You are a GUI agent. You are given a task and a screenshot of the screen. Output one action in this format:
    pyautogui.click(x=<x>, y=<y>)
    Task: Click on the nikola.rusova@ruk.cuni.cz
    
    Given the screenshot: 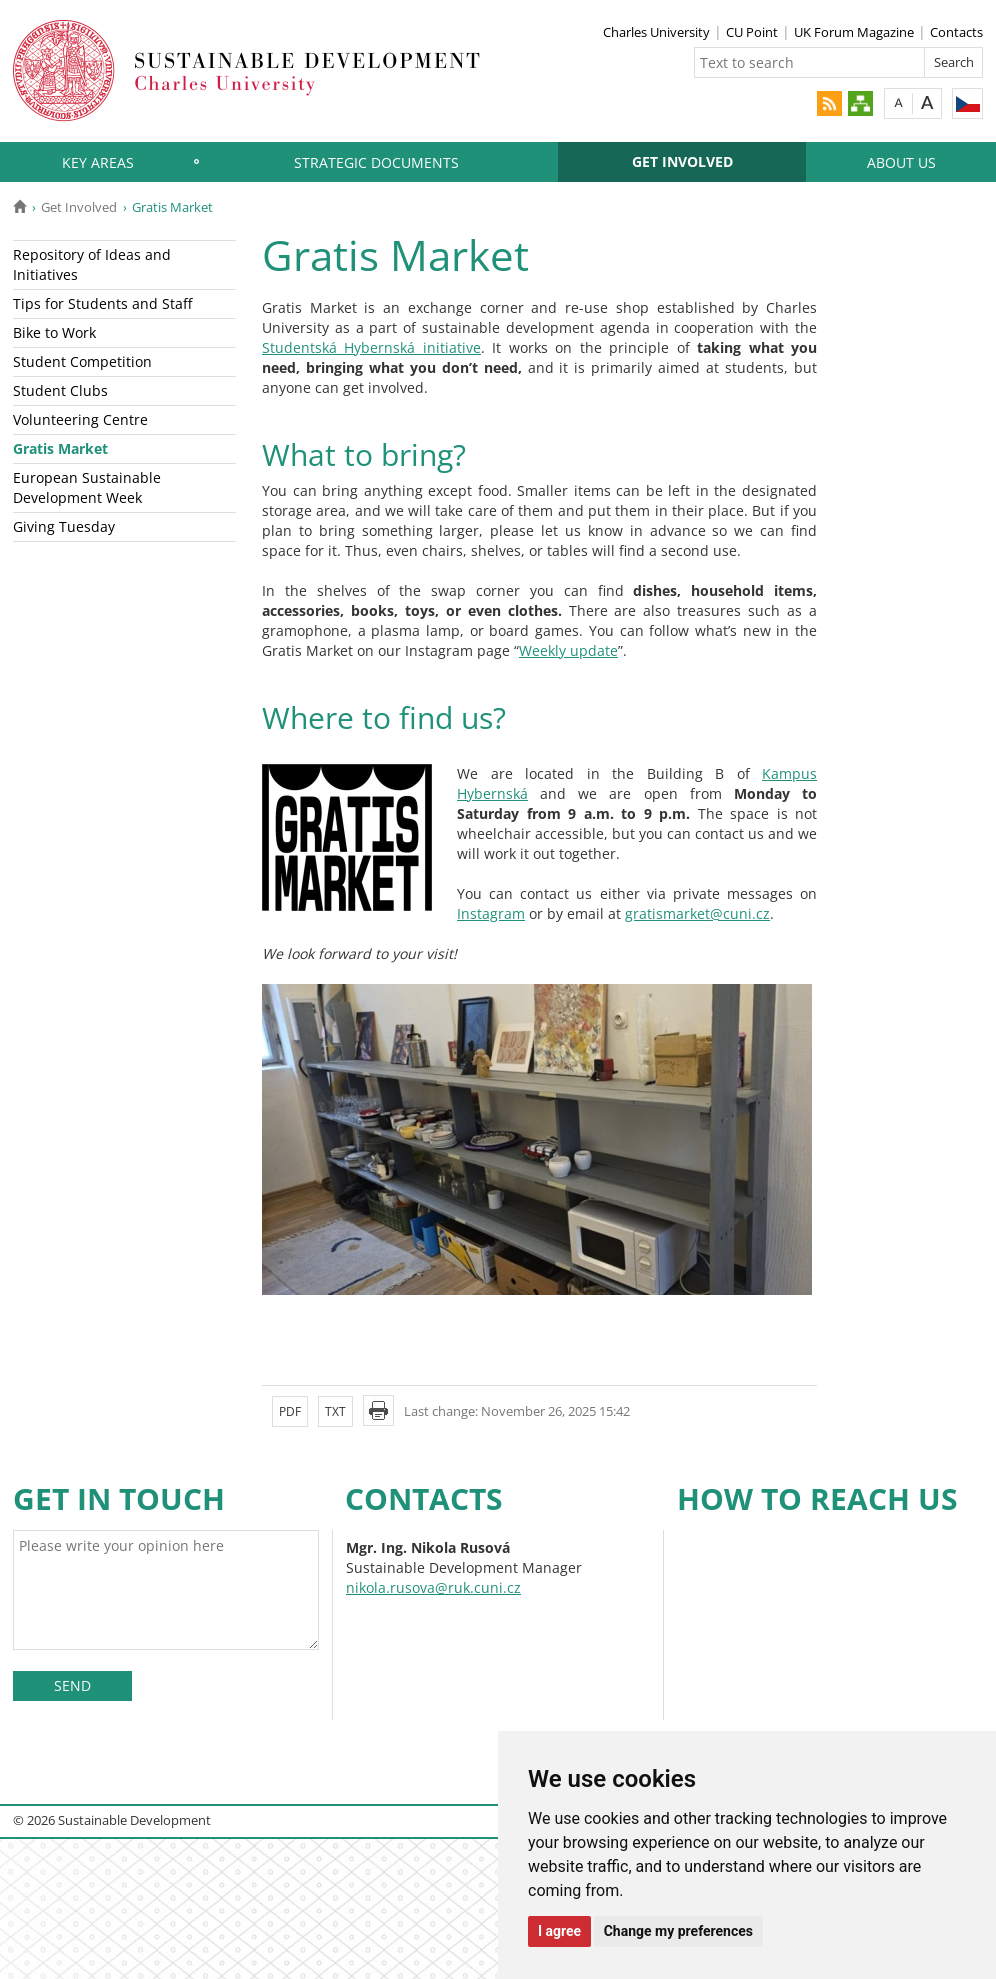 What is the action you would take?
    pyautogui.click(x=433, y=1587)
    